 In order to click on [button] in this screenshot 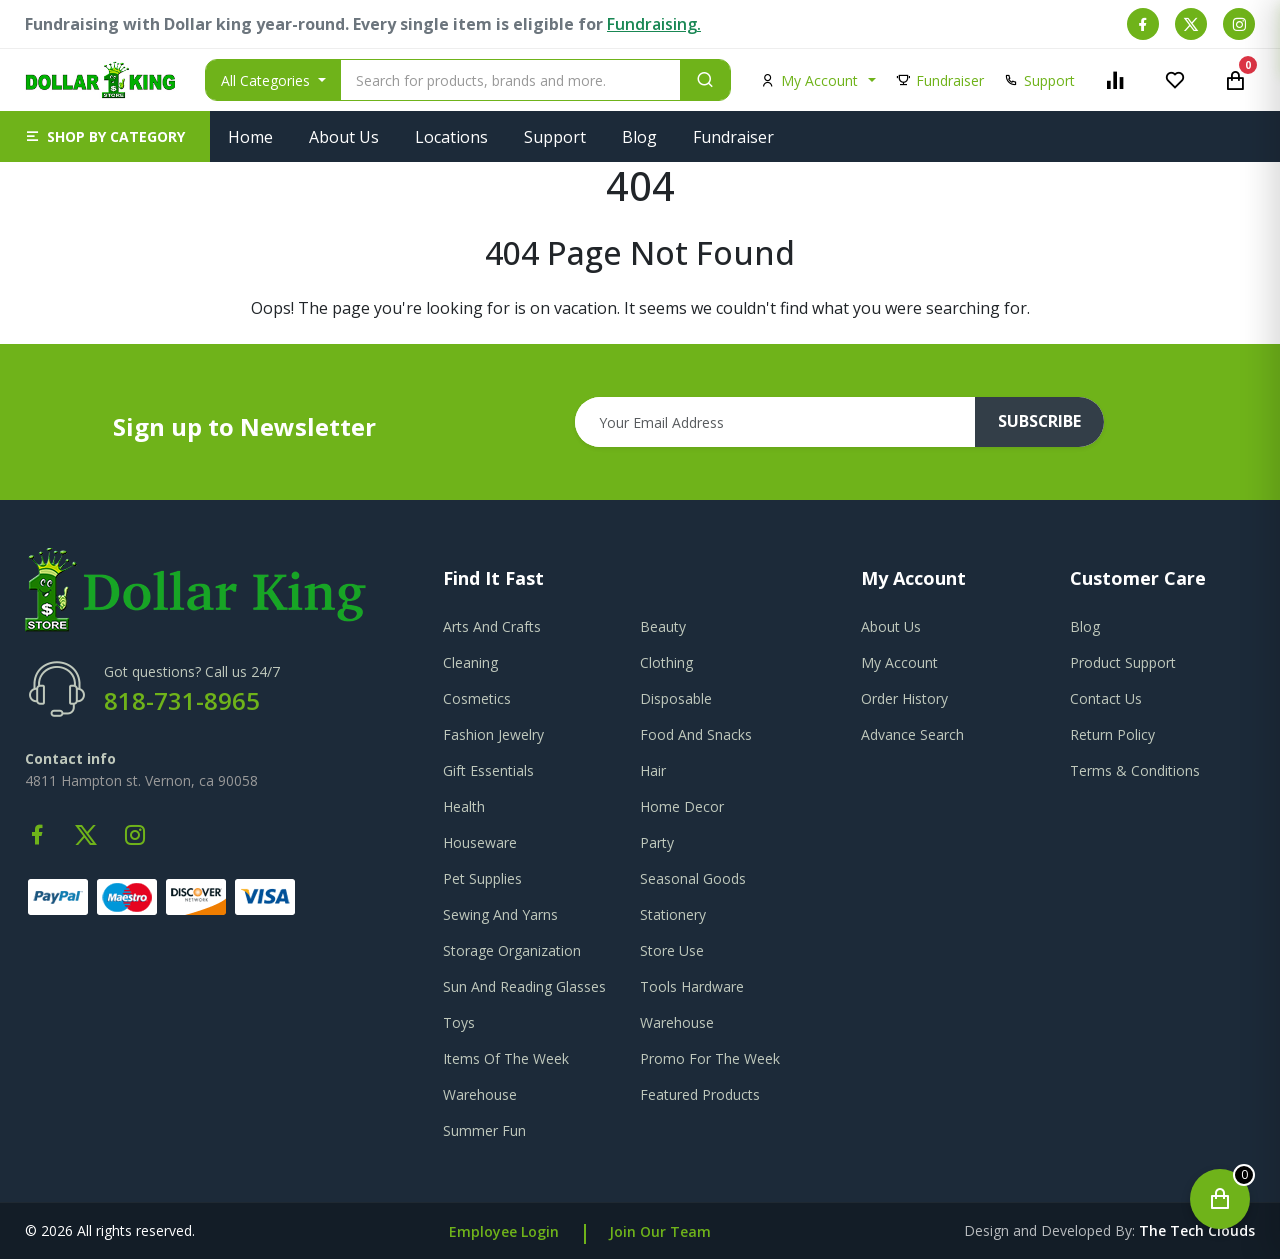, I will do `click(105, 136)`.